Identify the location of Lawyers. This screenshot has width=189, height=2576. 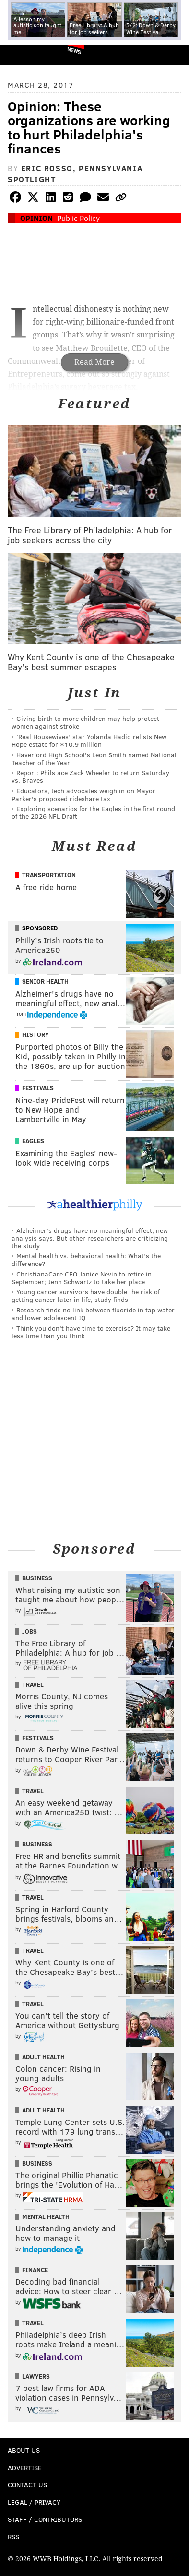
(36, 2376).